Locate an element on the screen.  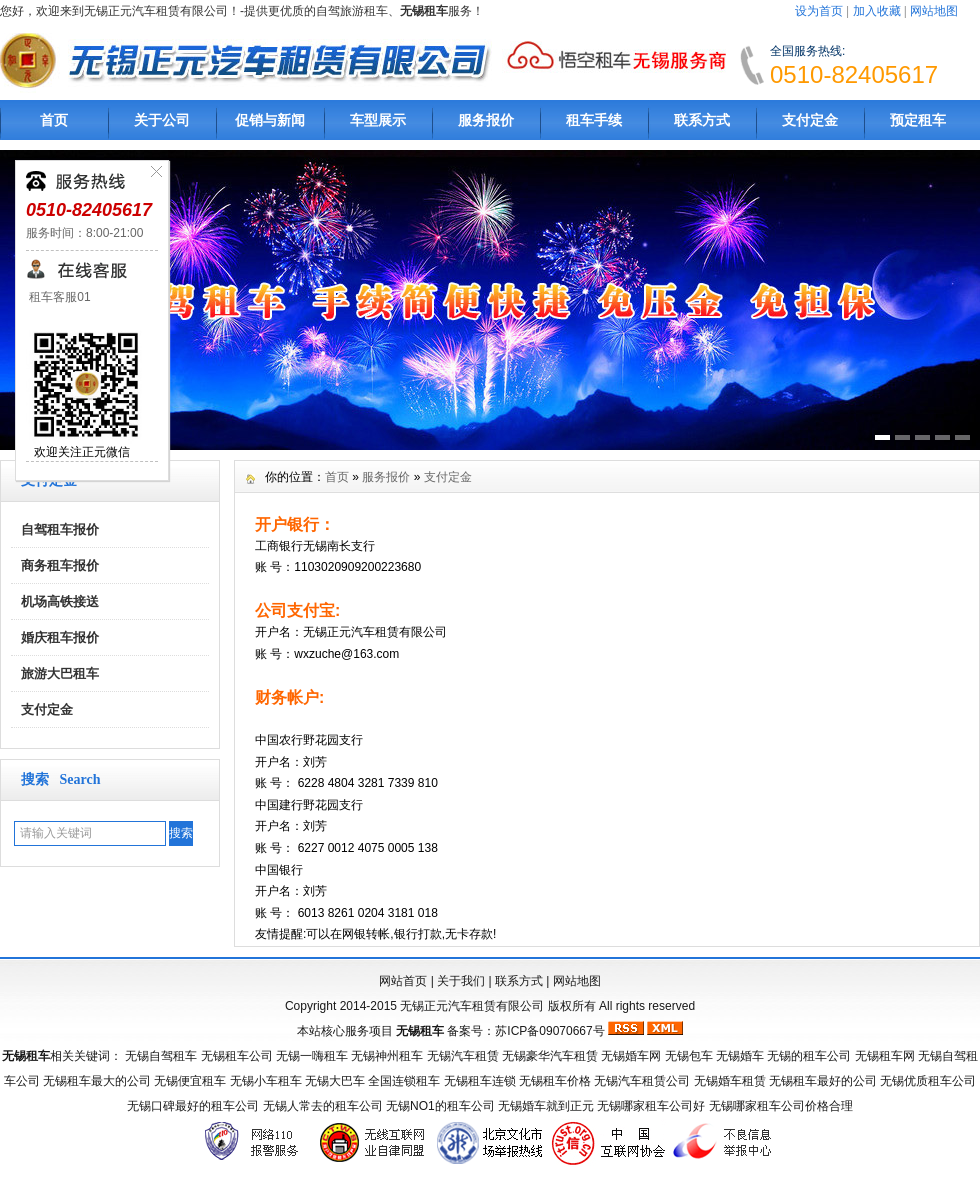
促销与新闻 is located at coordinates (270, 120).